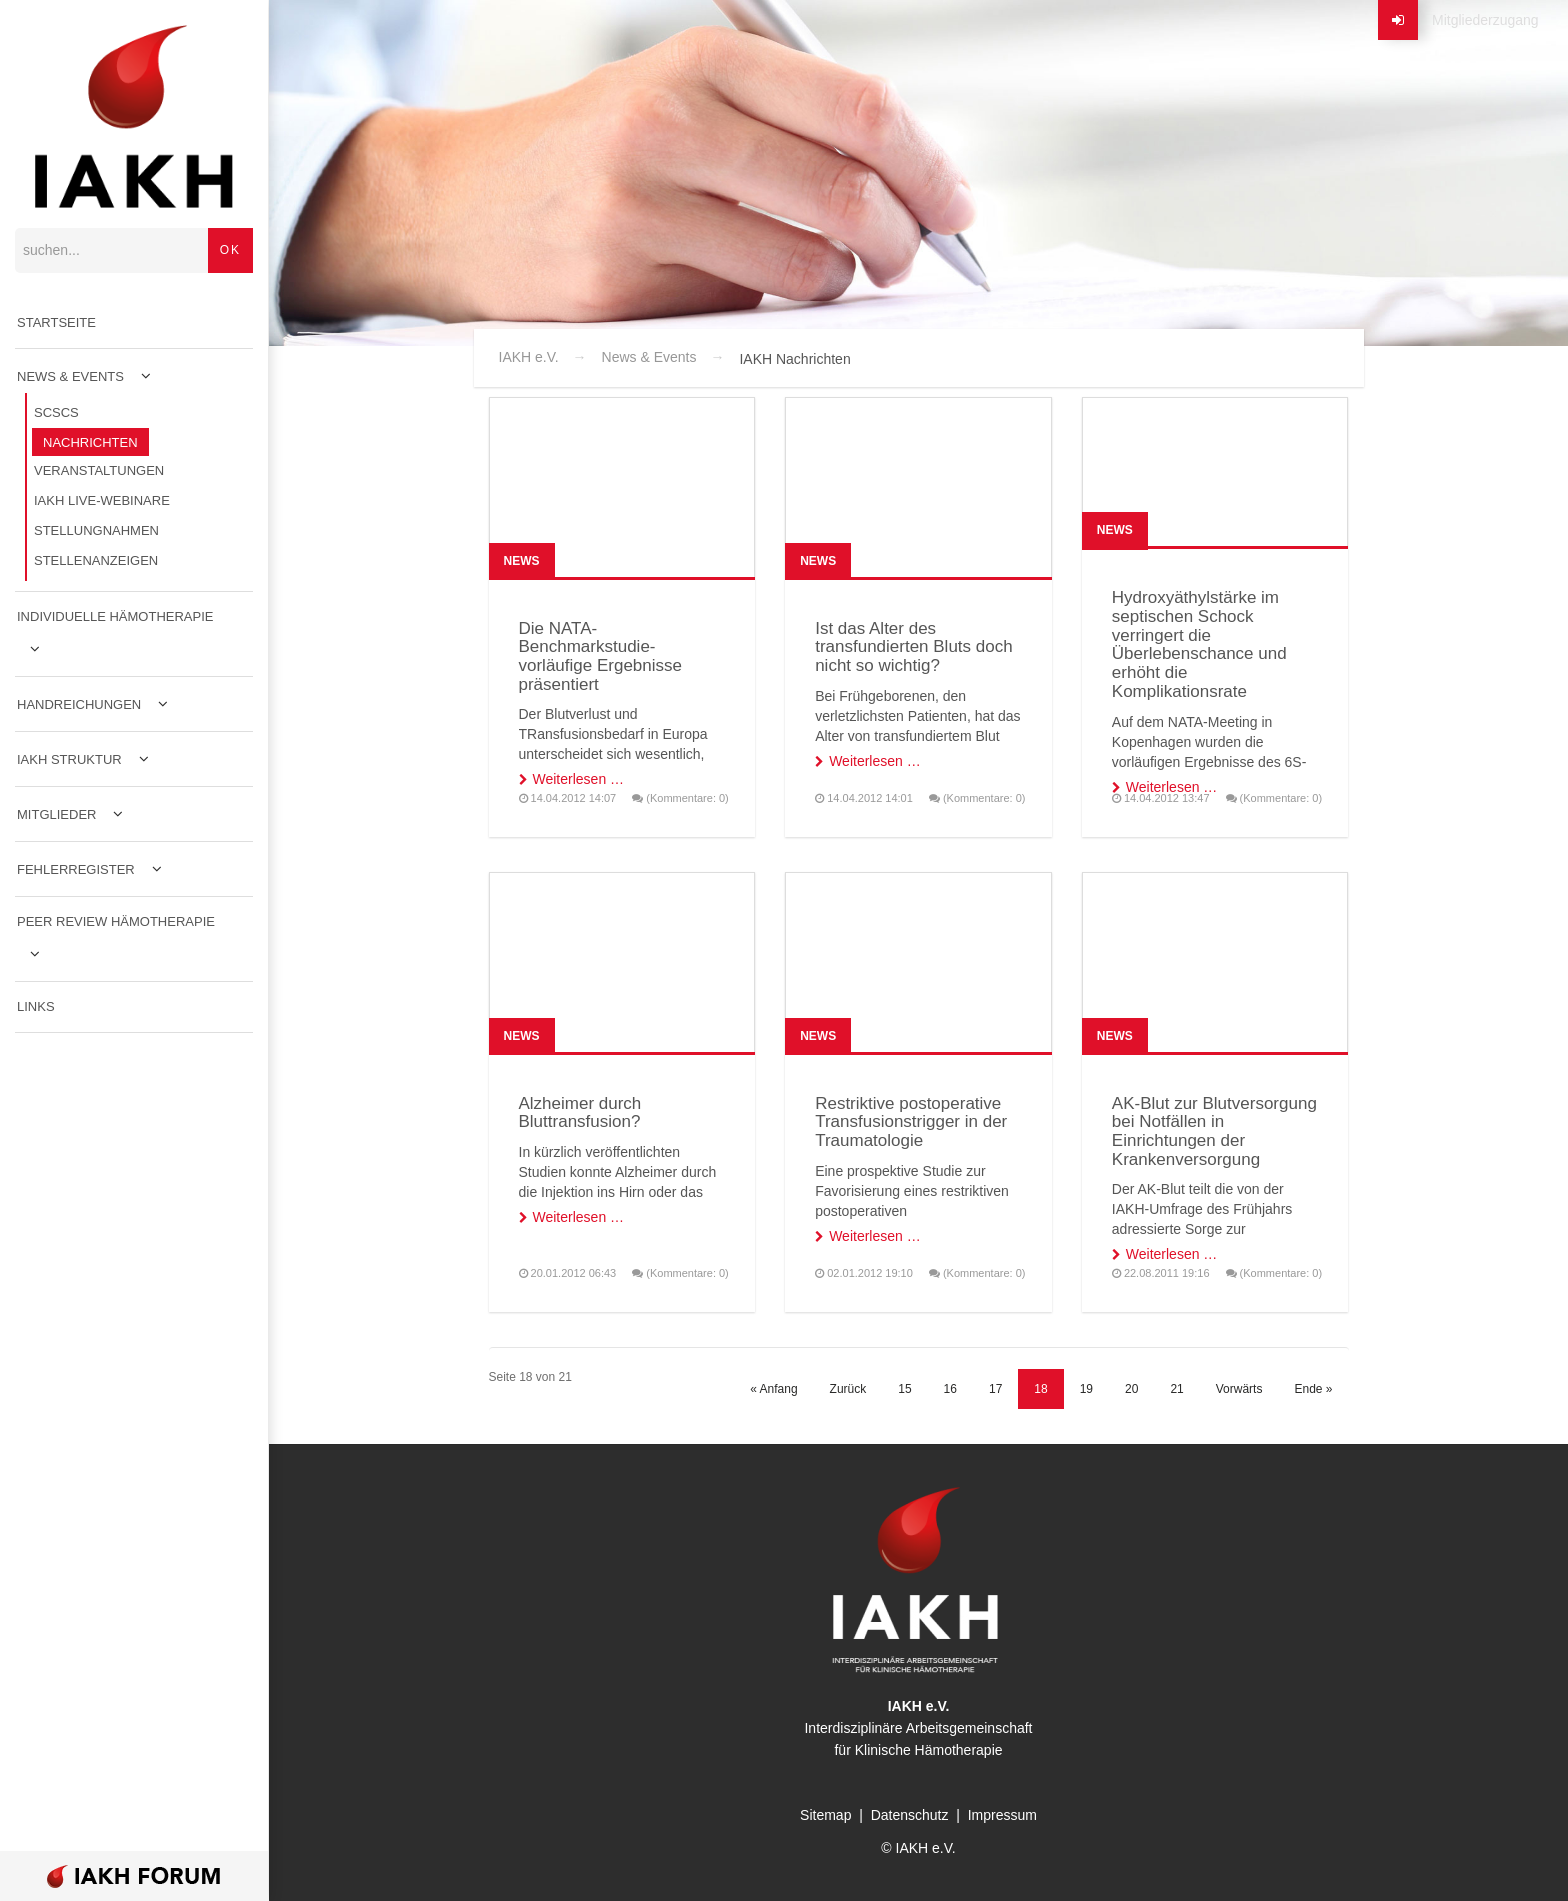 This screenshot has width=1568, height=1901. What do you see at coordinates (773, 1389) in the screenshot?
I see `« Anfang` at bounding box center [773, 1389].